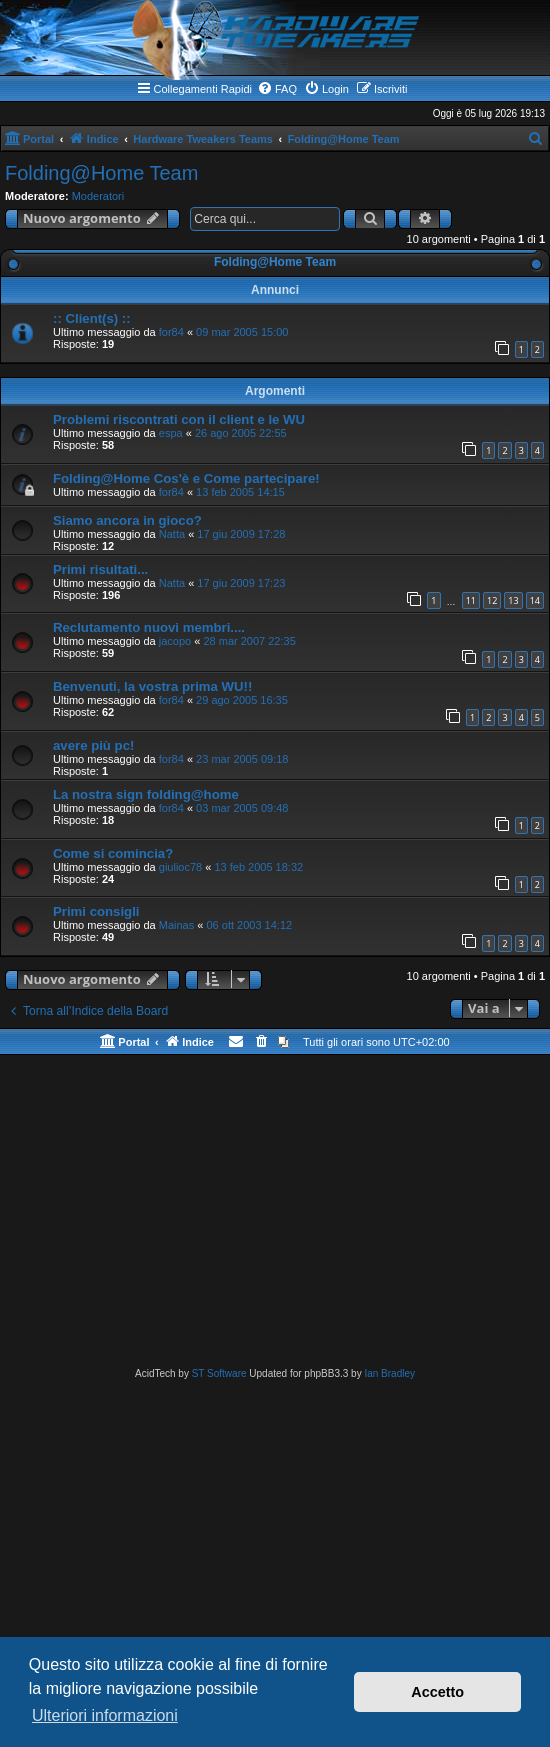 The image size is (550, 1747). What do you see at coordinates (93, 745) in the screenshot?
I see `avere più pc!` at bounding box center [93, 745].